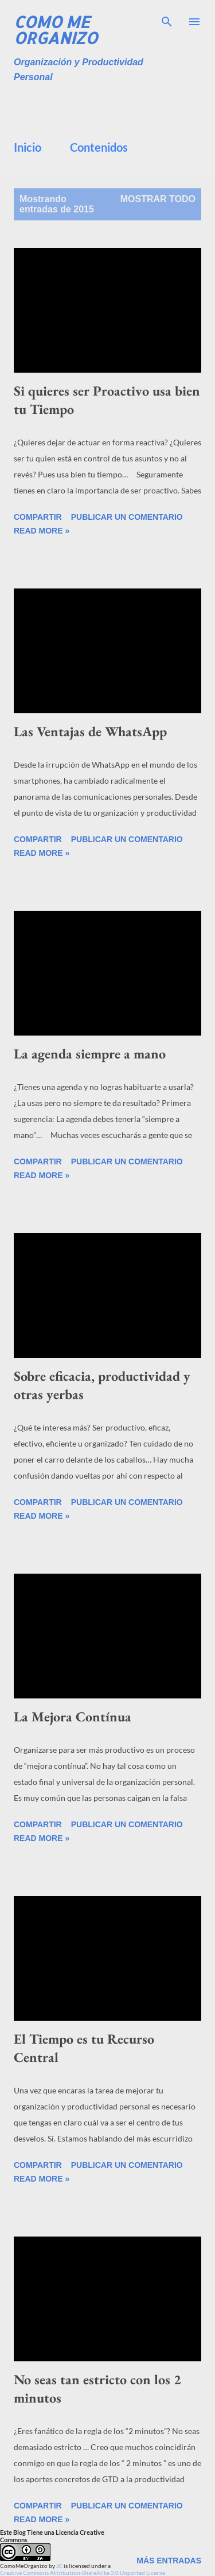  Describe the element at coordinates (59, 2565) in the screenshot. I see `JC` at that location.